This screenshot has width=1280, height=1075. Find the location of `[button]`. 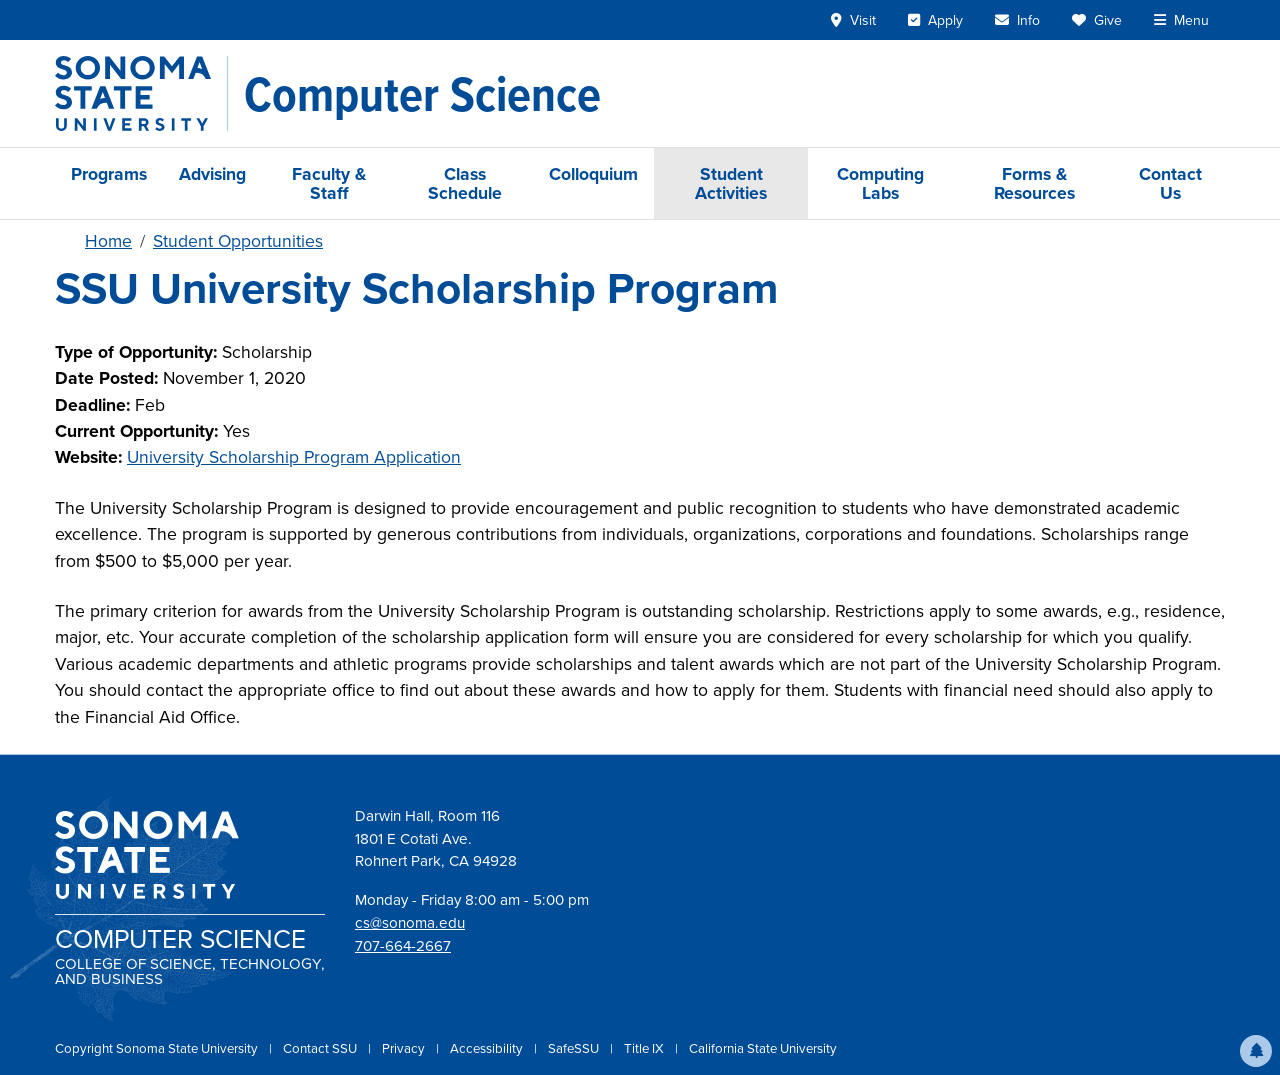

[button] is located at coordinates (1256, 1051).